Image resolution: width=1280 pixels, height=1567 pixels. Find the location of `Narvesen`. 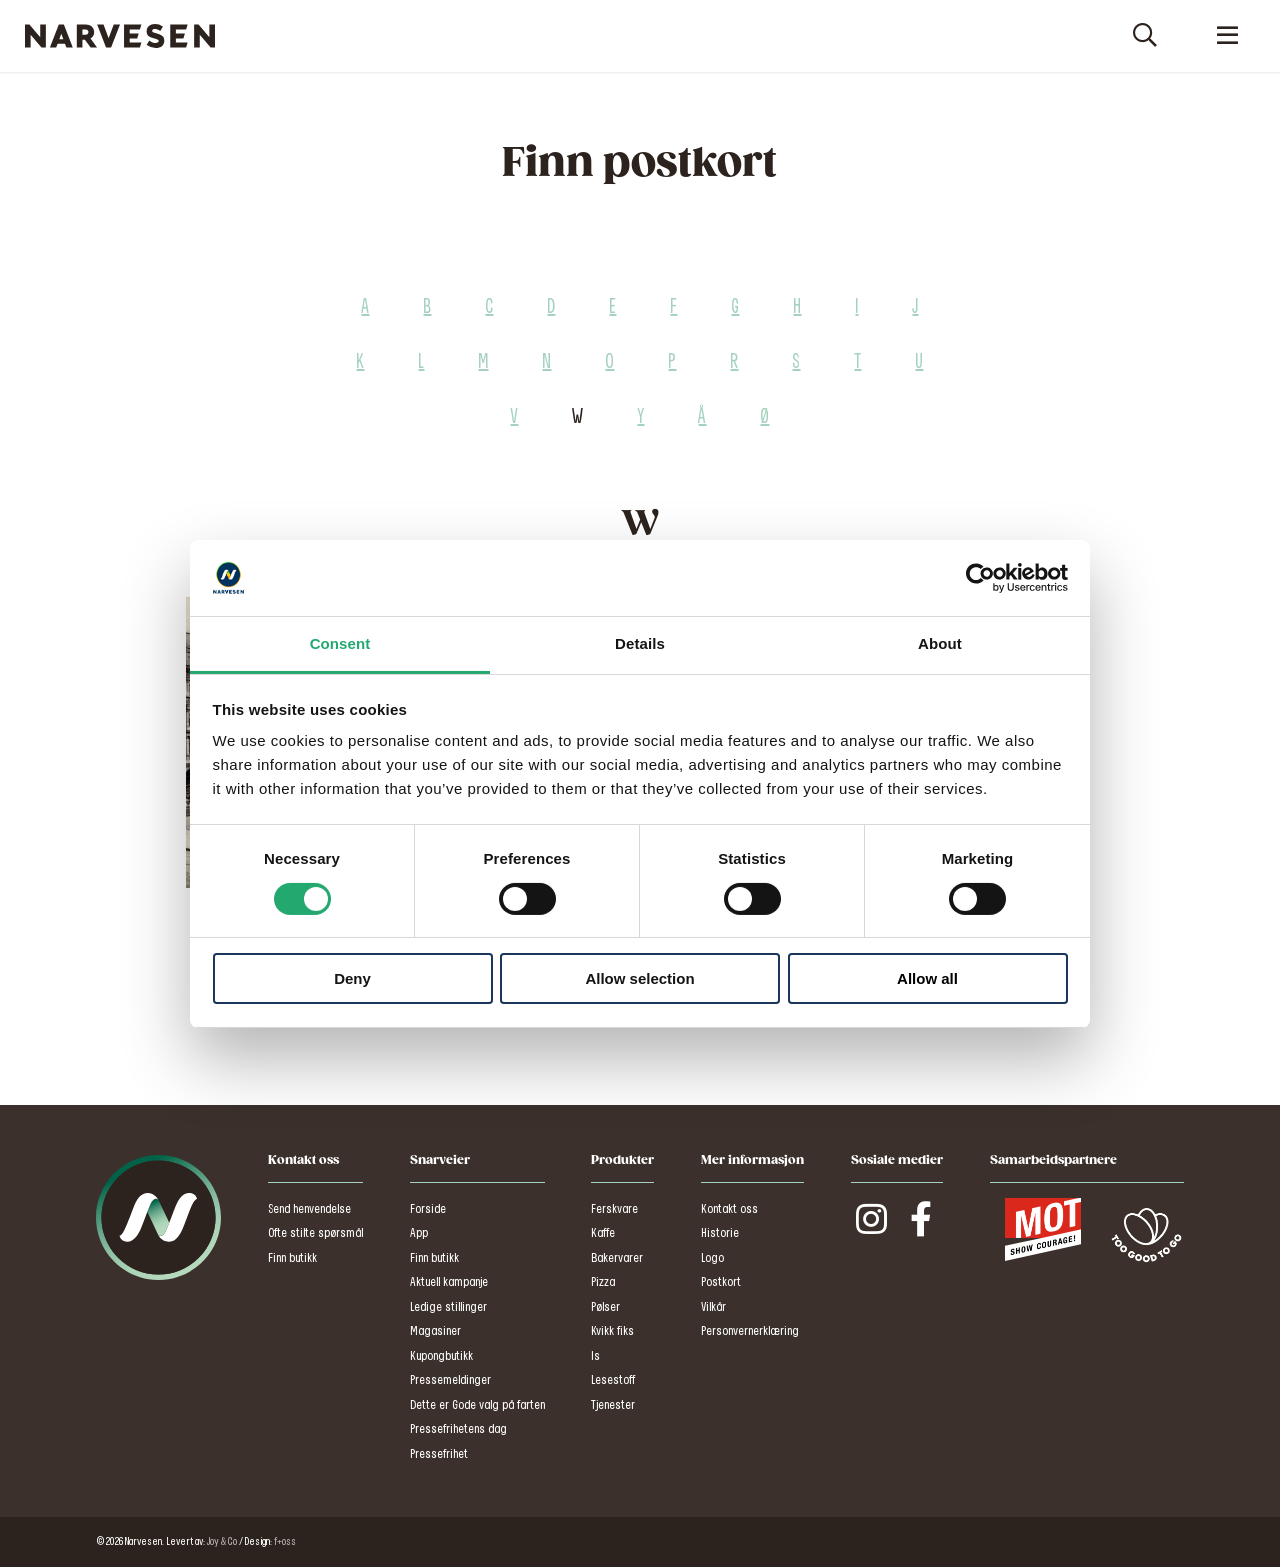

Narvesen is located at coordinates (120, 36).